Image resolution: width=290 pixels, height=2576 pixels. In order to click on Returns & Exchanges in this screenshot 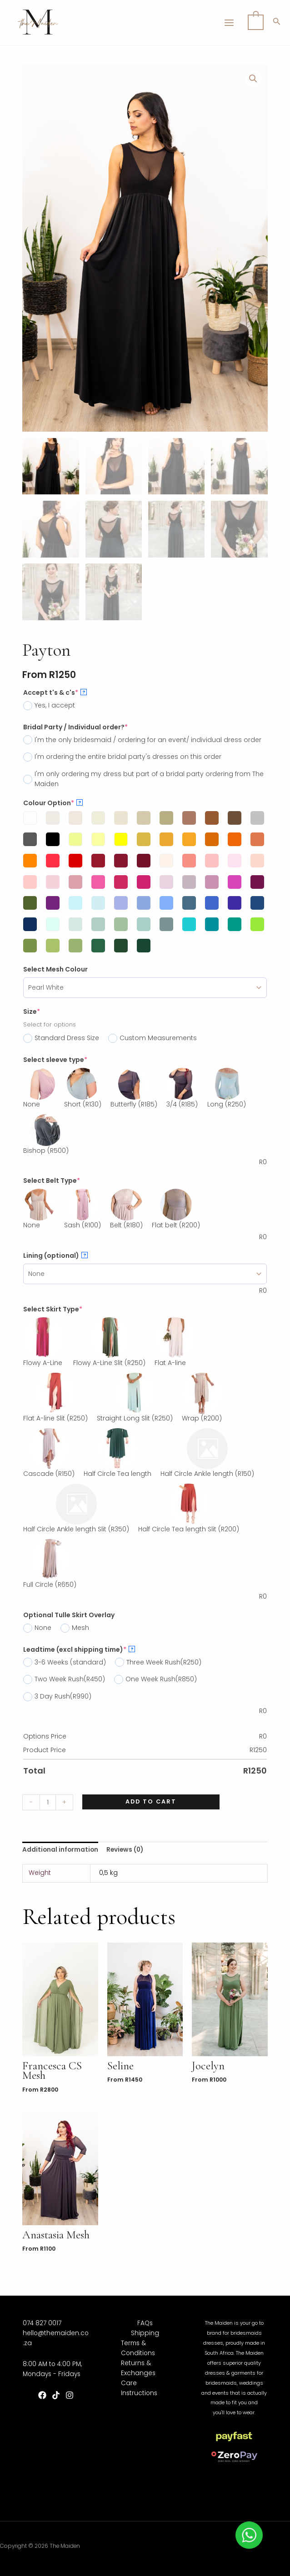, I will do `click(138, 2368)`.